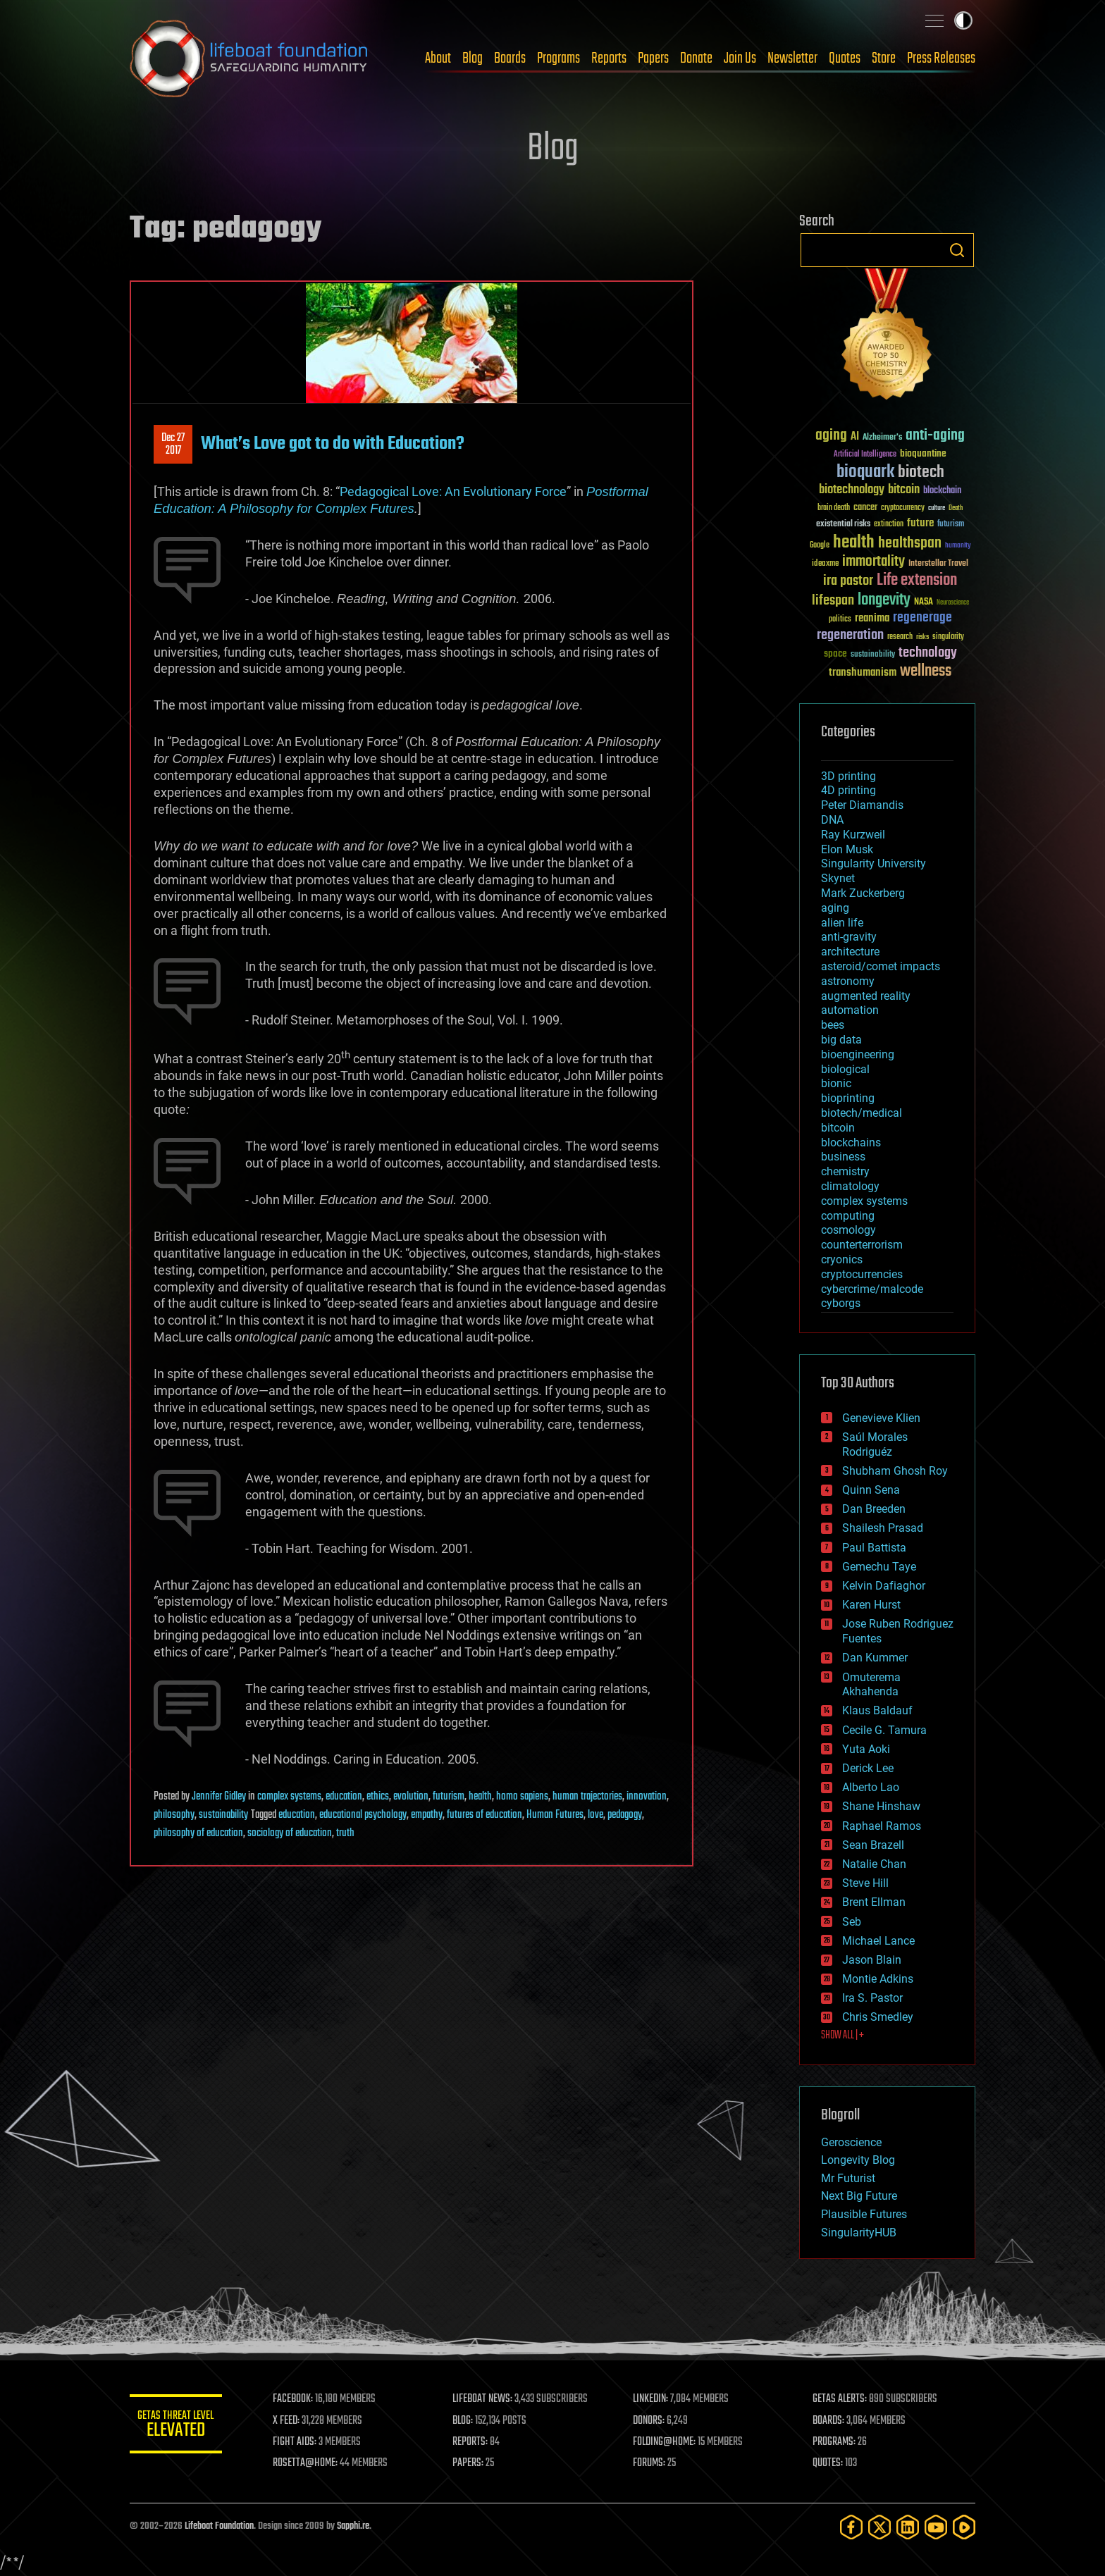 Image resolution: width=1105 pixels, height=2576 pixels. Describe the element at coordinates (851, 1921) in the screenshot. I see `Seb` at that location.